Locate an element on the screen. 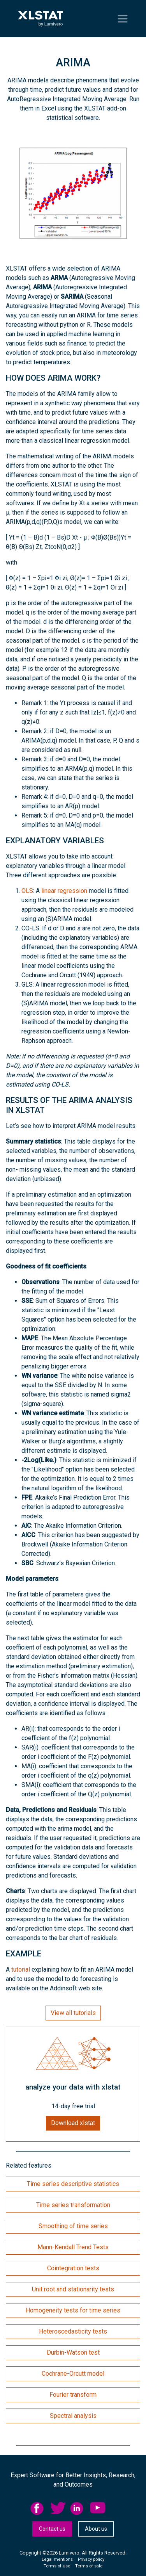  Contact us is located at coordinates (52, 2529).